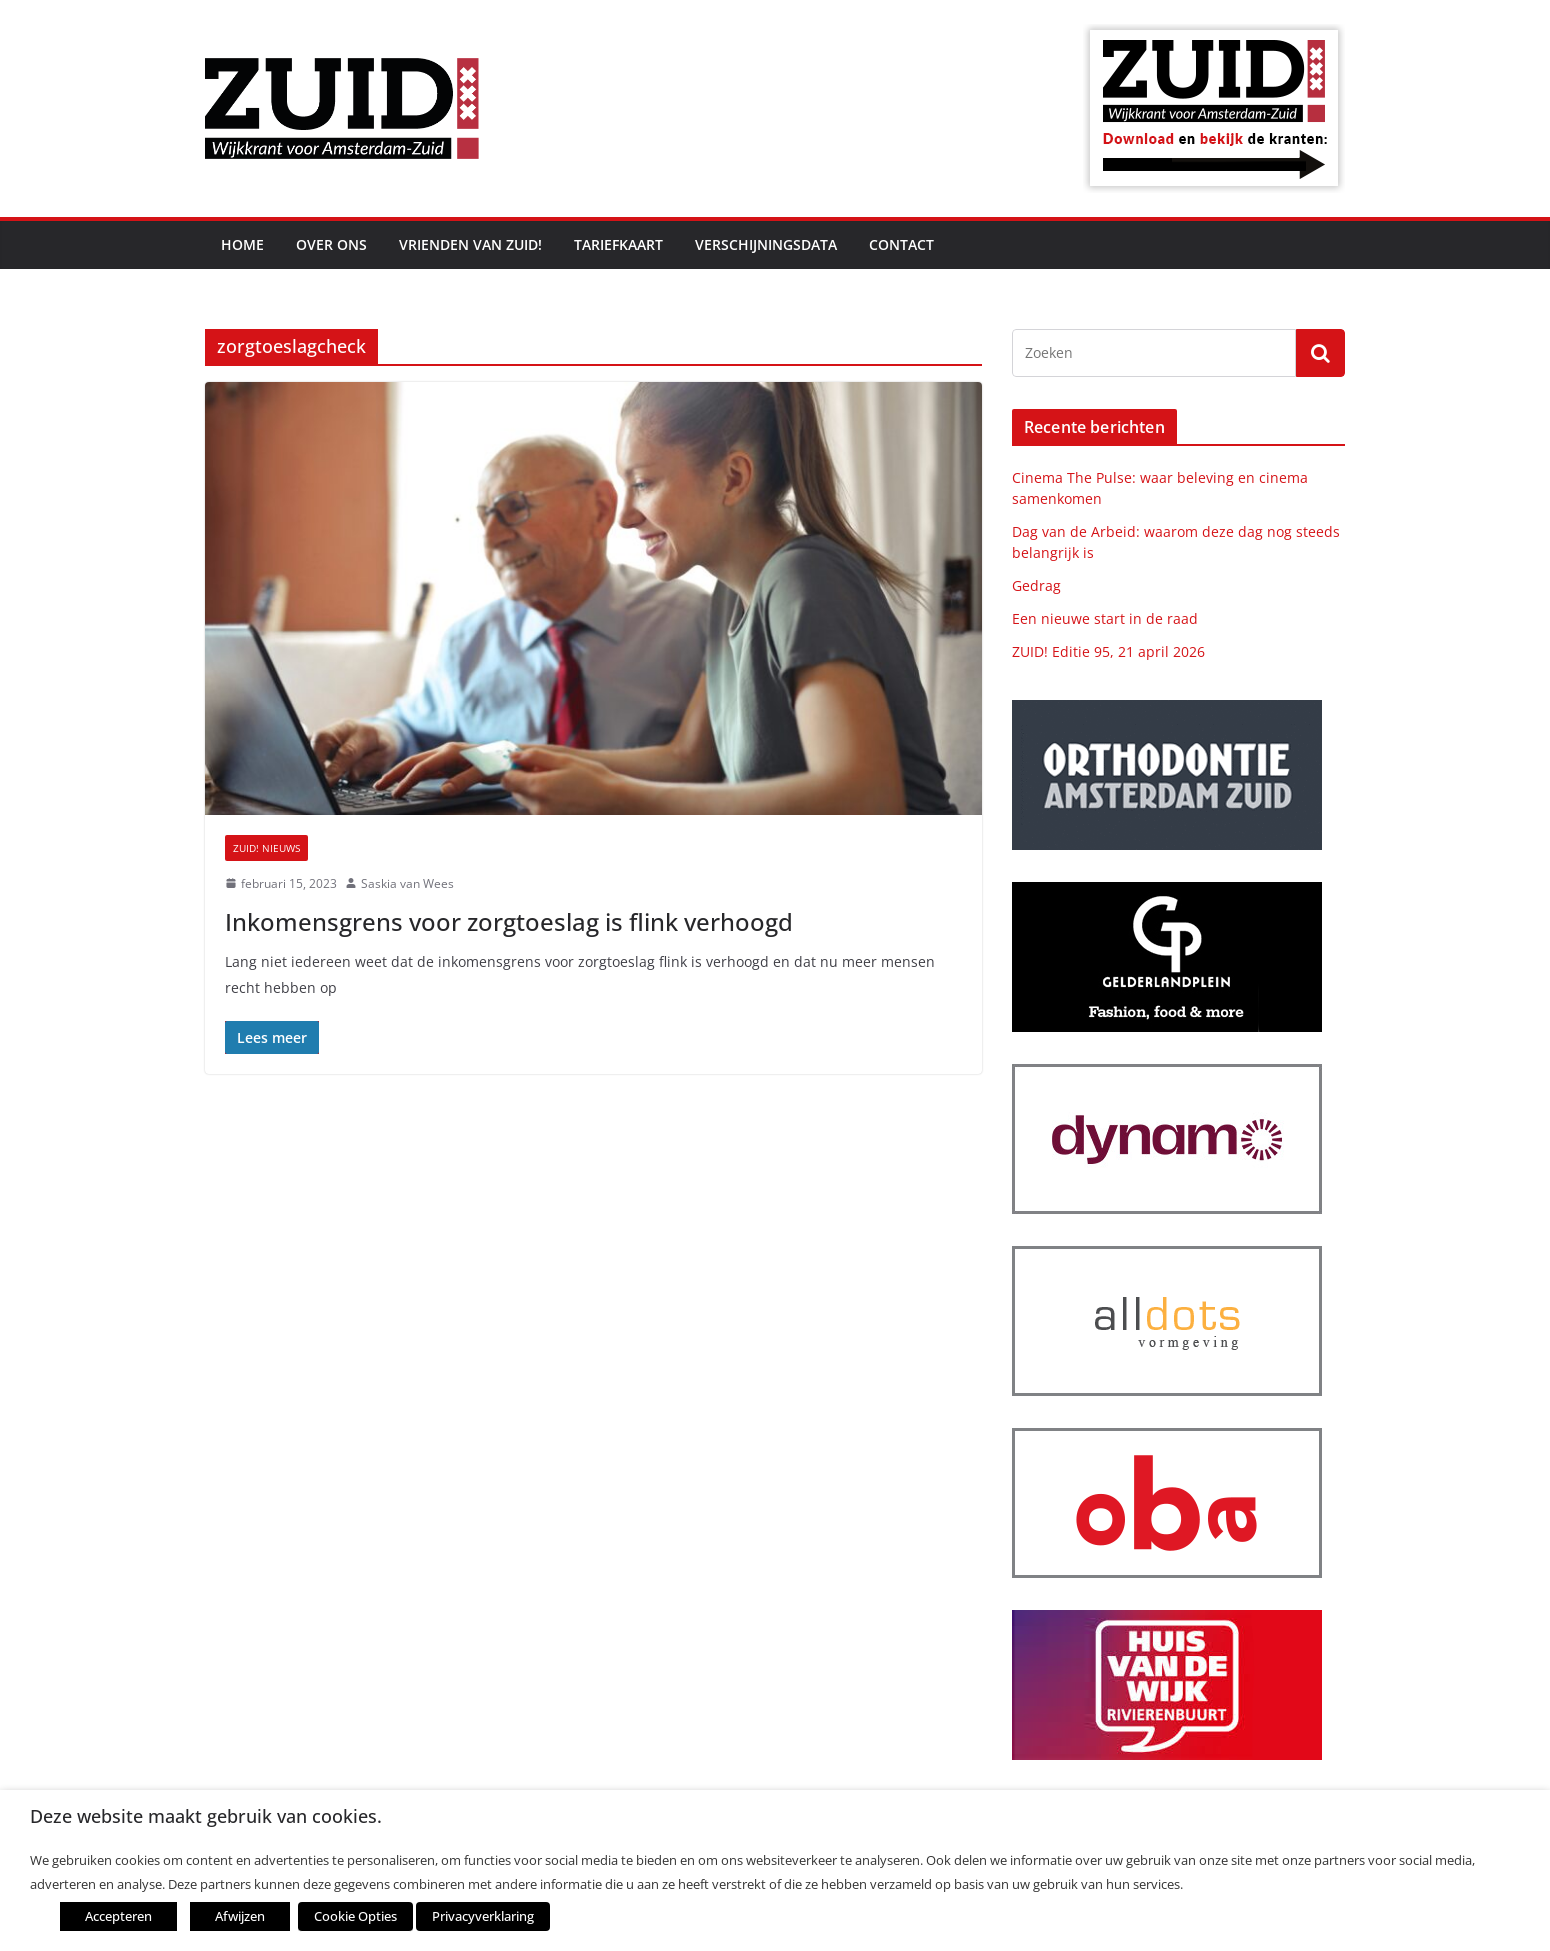 The height and width of the screenshot is (1951, 1550). I want to click on ZUID! Editie 95, 21 april 2026, so click(1108, 651).